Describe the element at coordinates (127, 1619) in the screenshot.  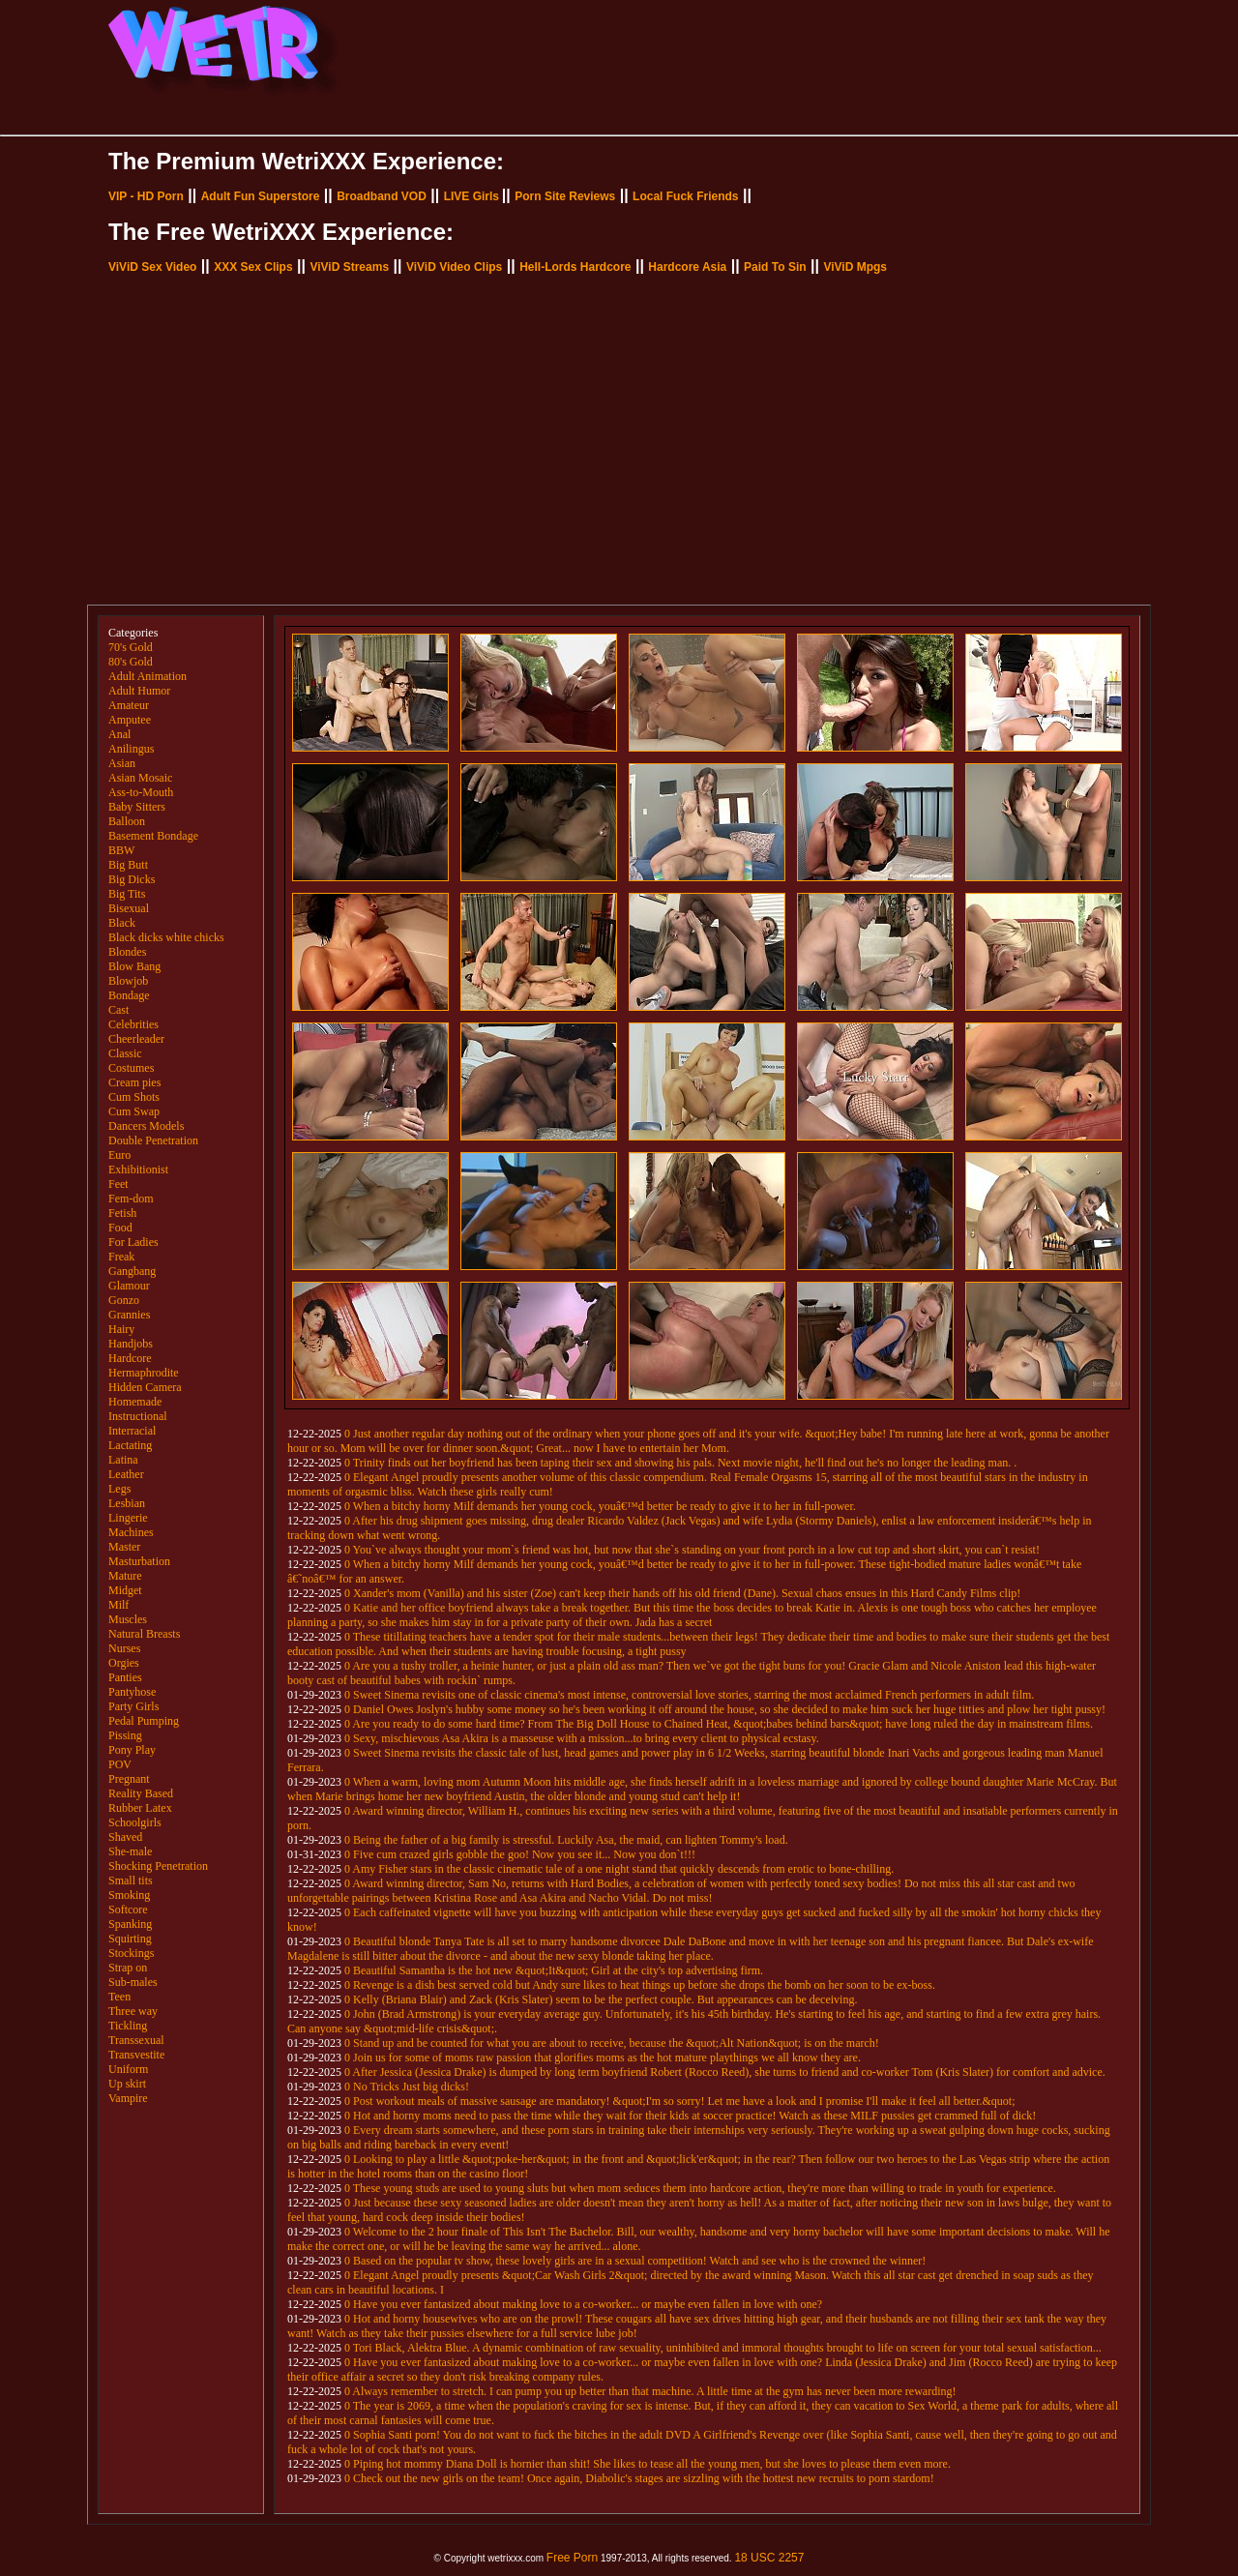
I see `Muscles` at that location.